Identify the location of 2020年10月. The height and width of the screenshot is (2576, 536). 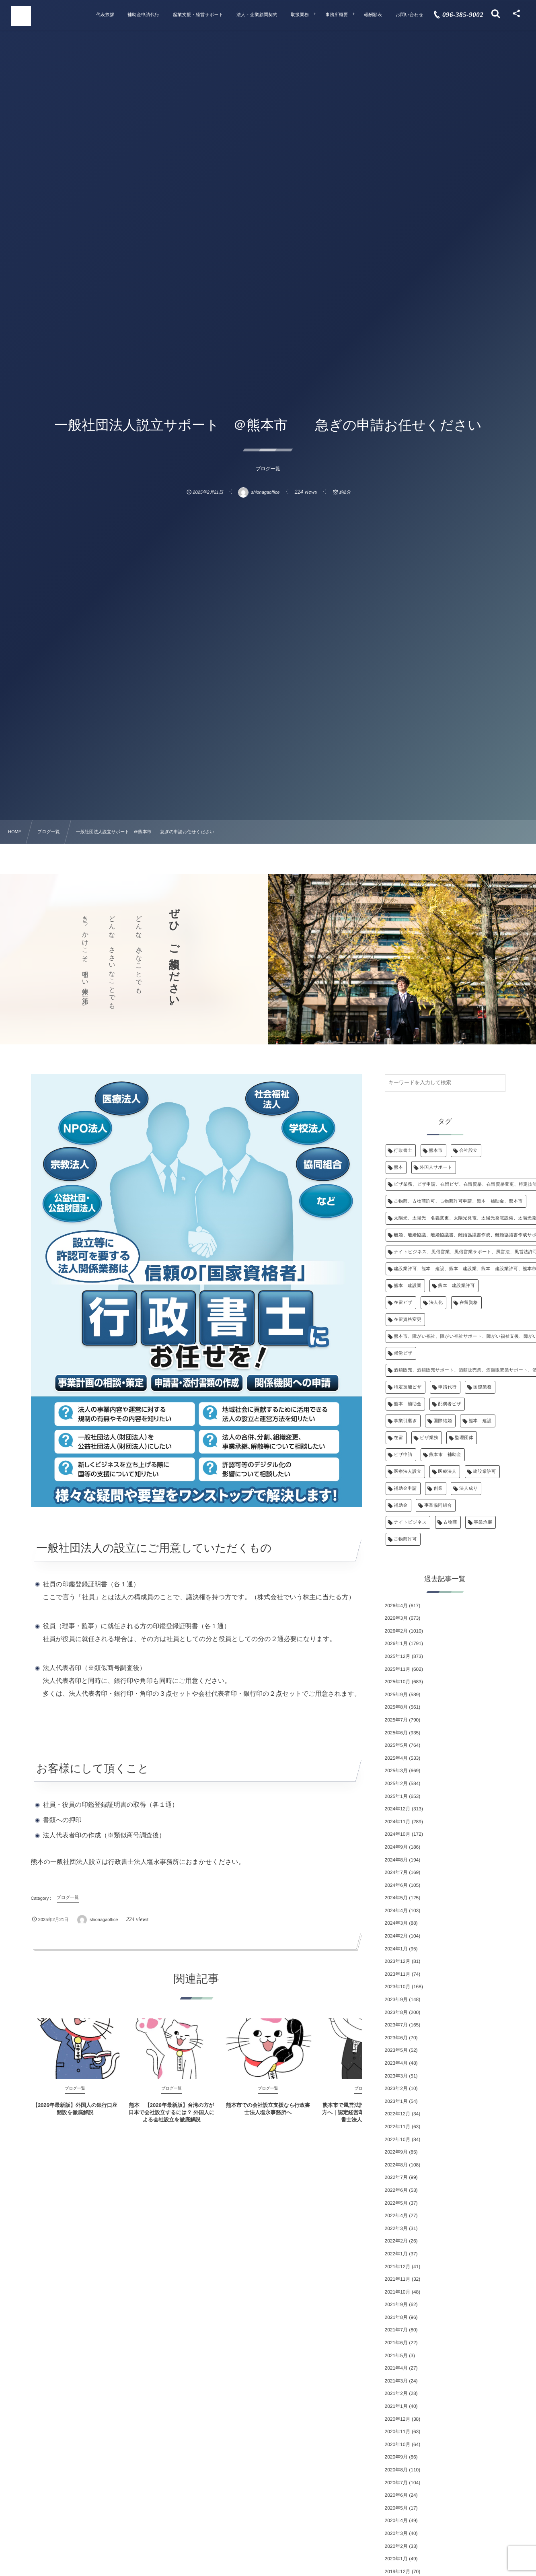
(398, 2444).